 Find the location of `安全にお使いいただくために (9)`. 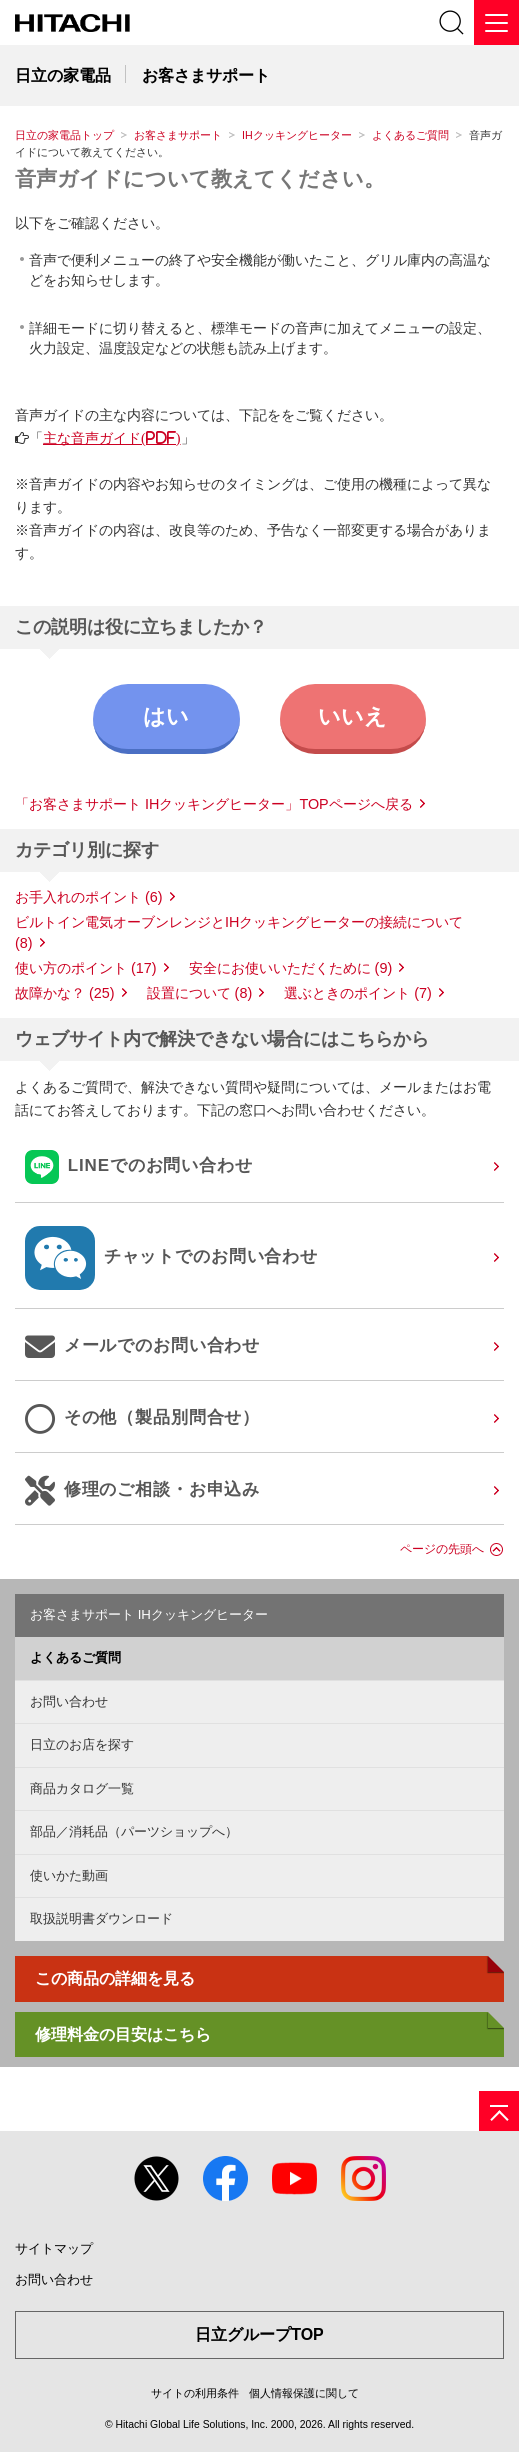

安全にお使いいただくために (9) is located at coordinates (291, 968).